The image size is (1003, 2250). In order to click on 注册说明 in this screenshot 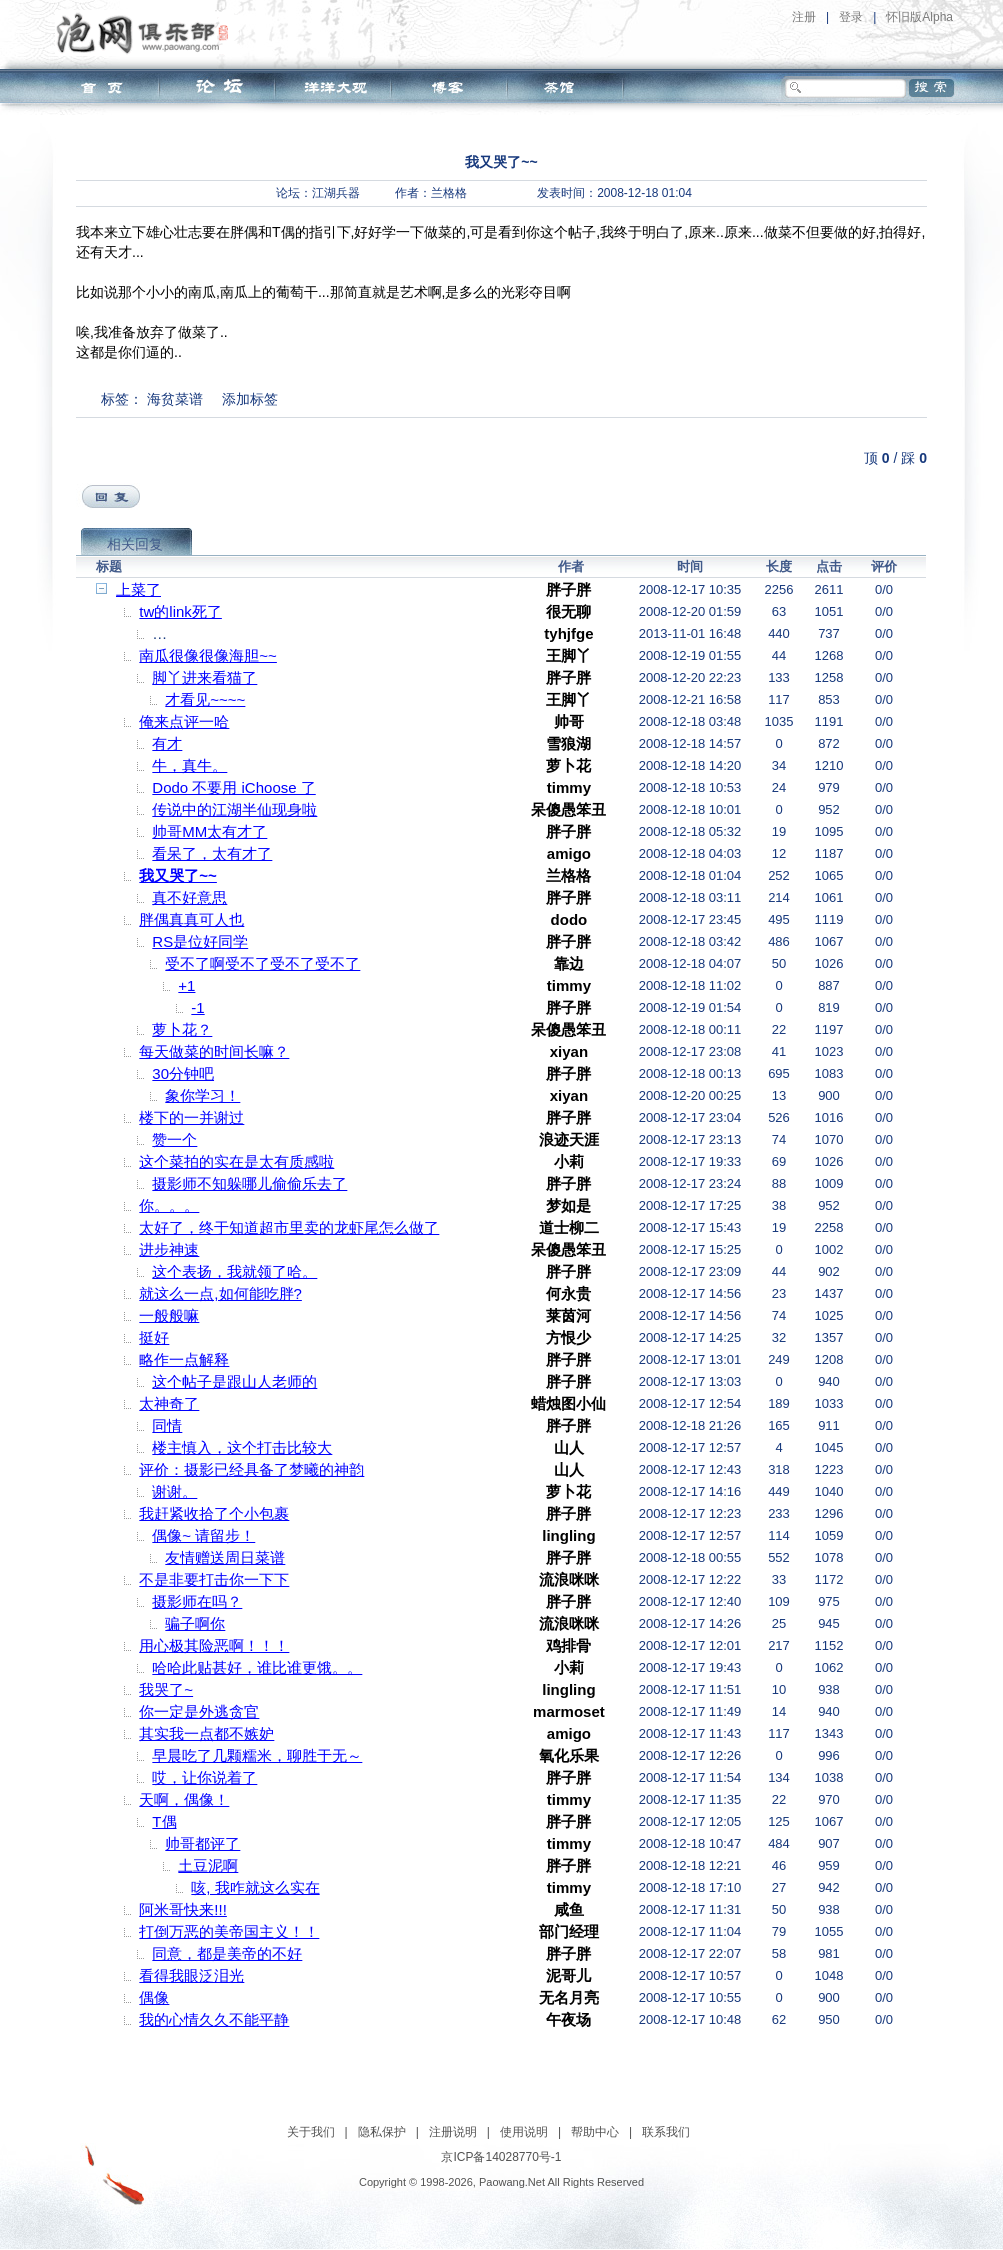, I will do `click(453, 2132)`.